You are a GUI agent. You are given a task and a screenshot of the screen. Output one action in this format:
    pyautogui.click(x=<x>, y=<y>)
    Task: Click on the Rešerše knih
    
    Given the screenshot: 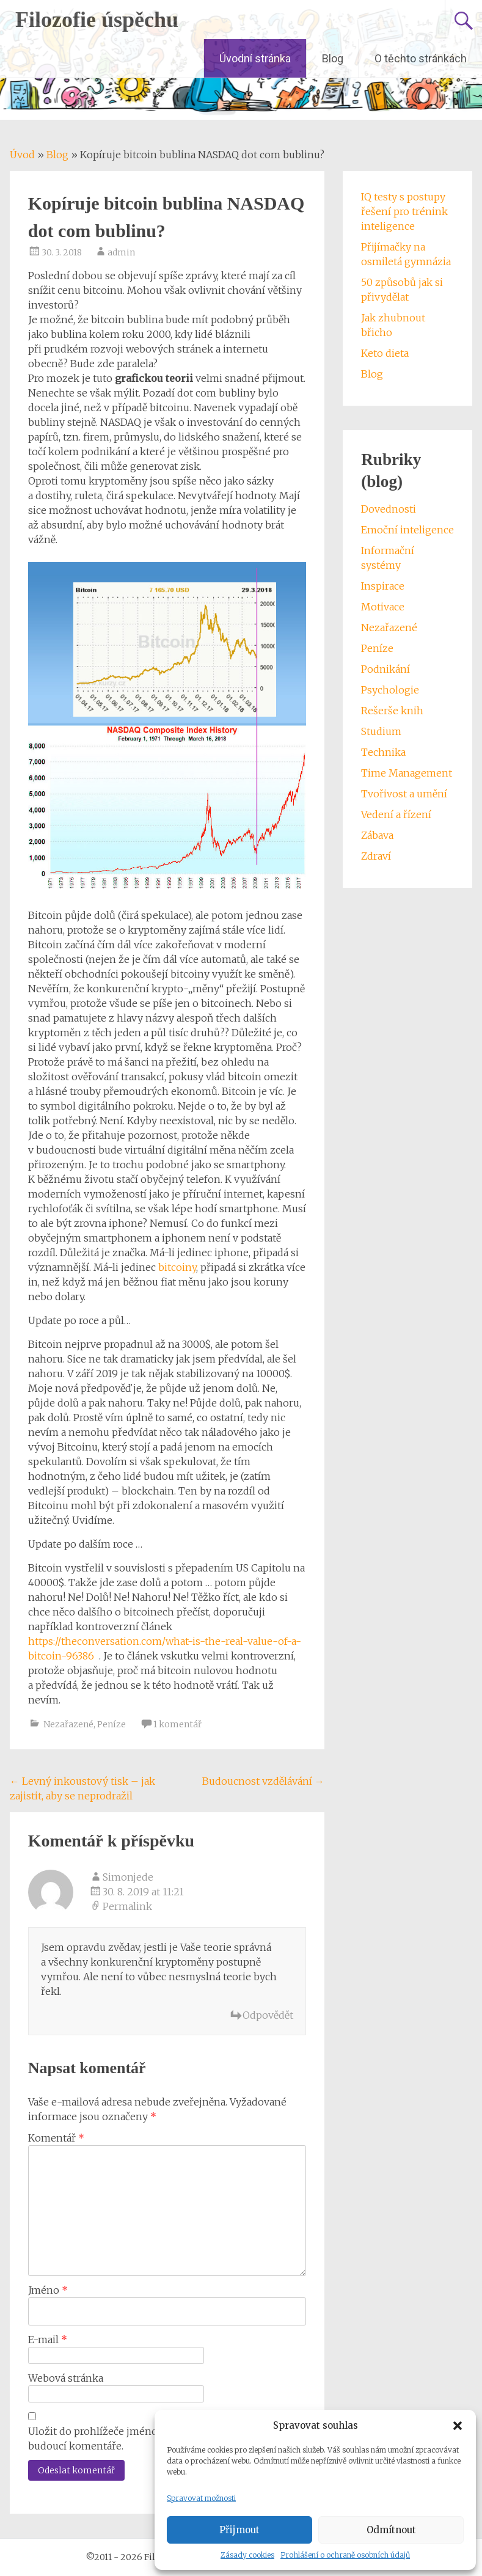 What is the action you would take?
    pyautogui.click(x=392, y=710)
    